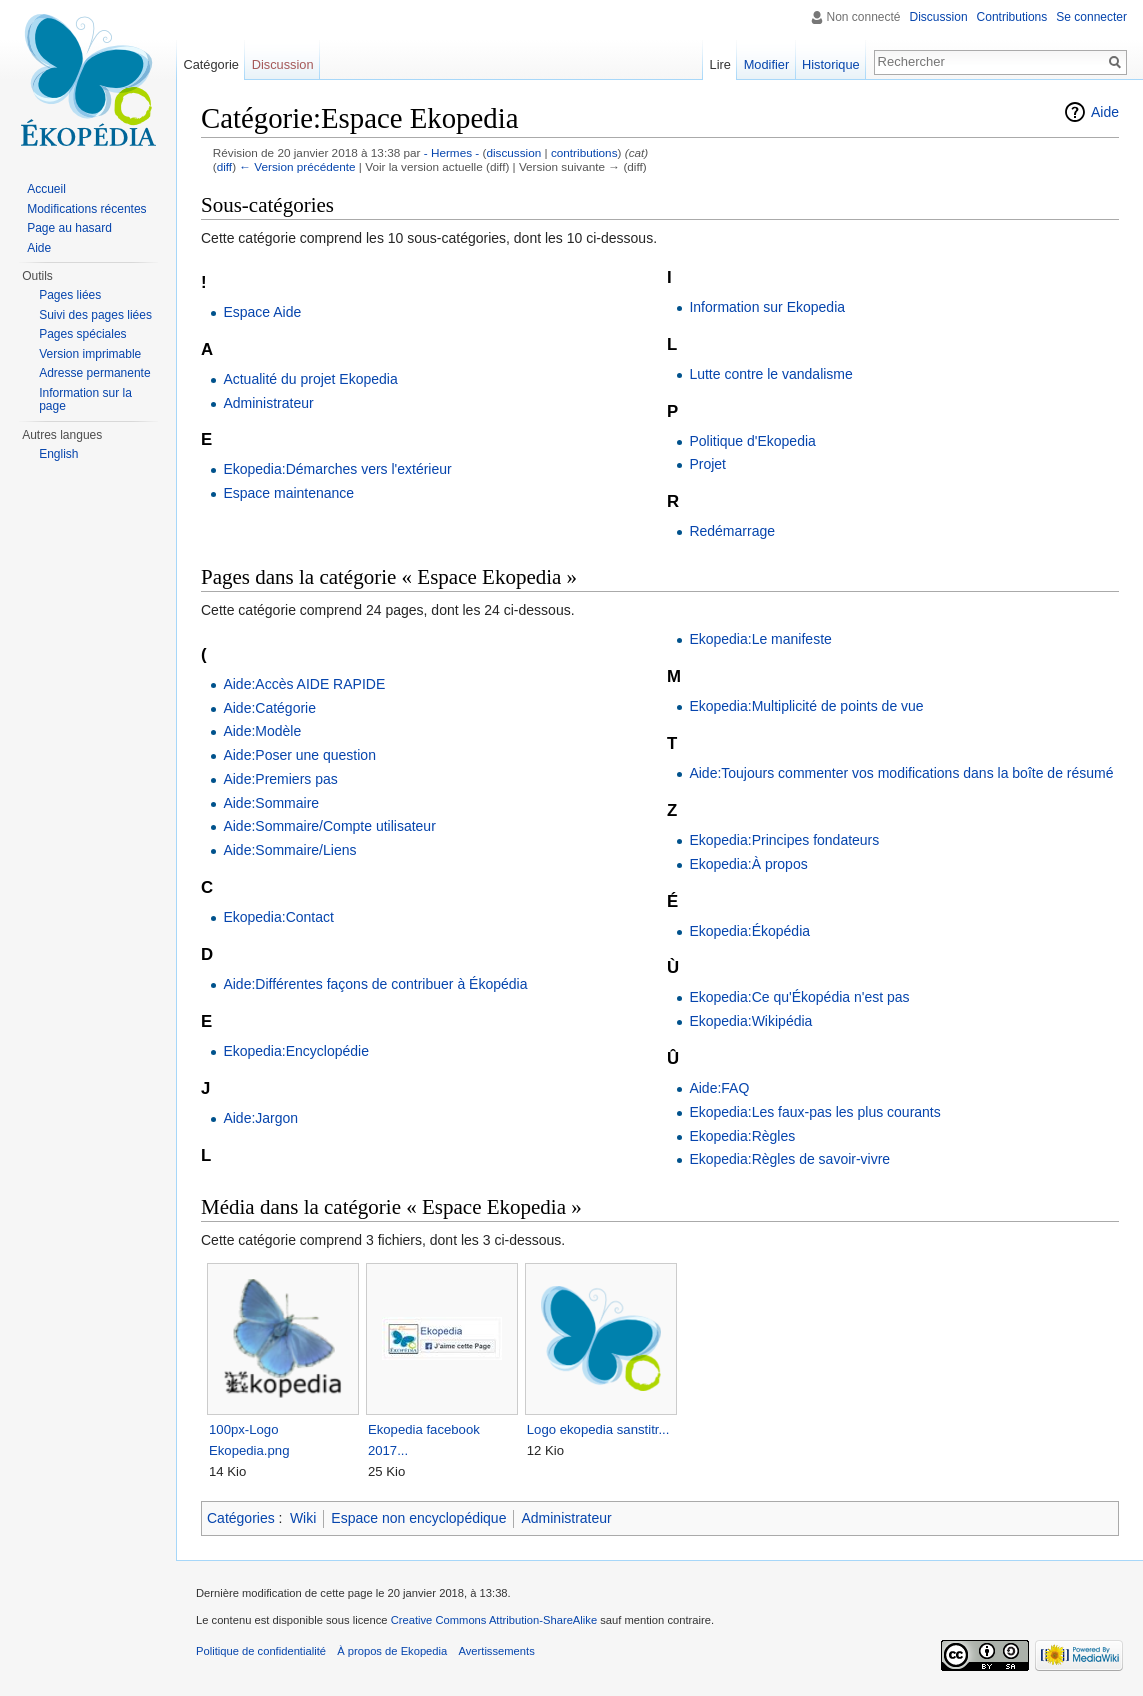 This screenshot has width=1143, height=1696. What do you see at coordinates (310, 379) in the screenshot?
I see `Actualité du projet Ekopedia` at bounding box center [310, 379].